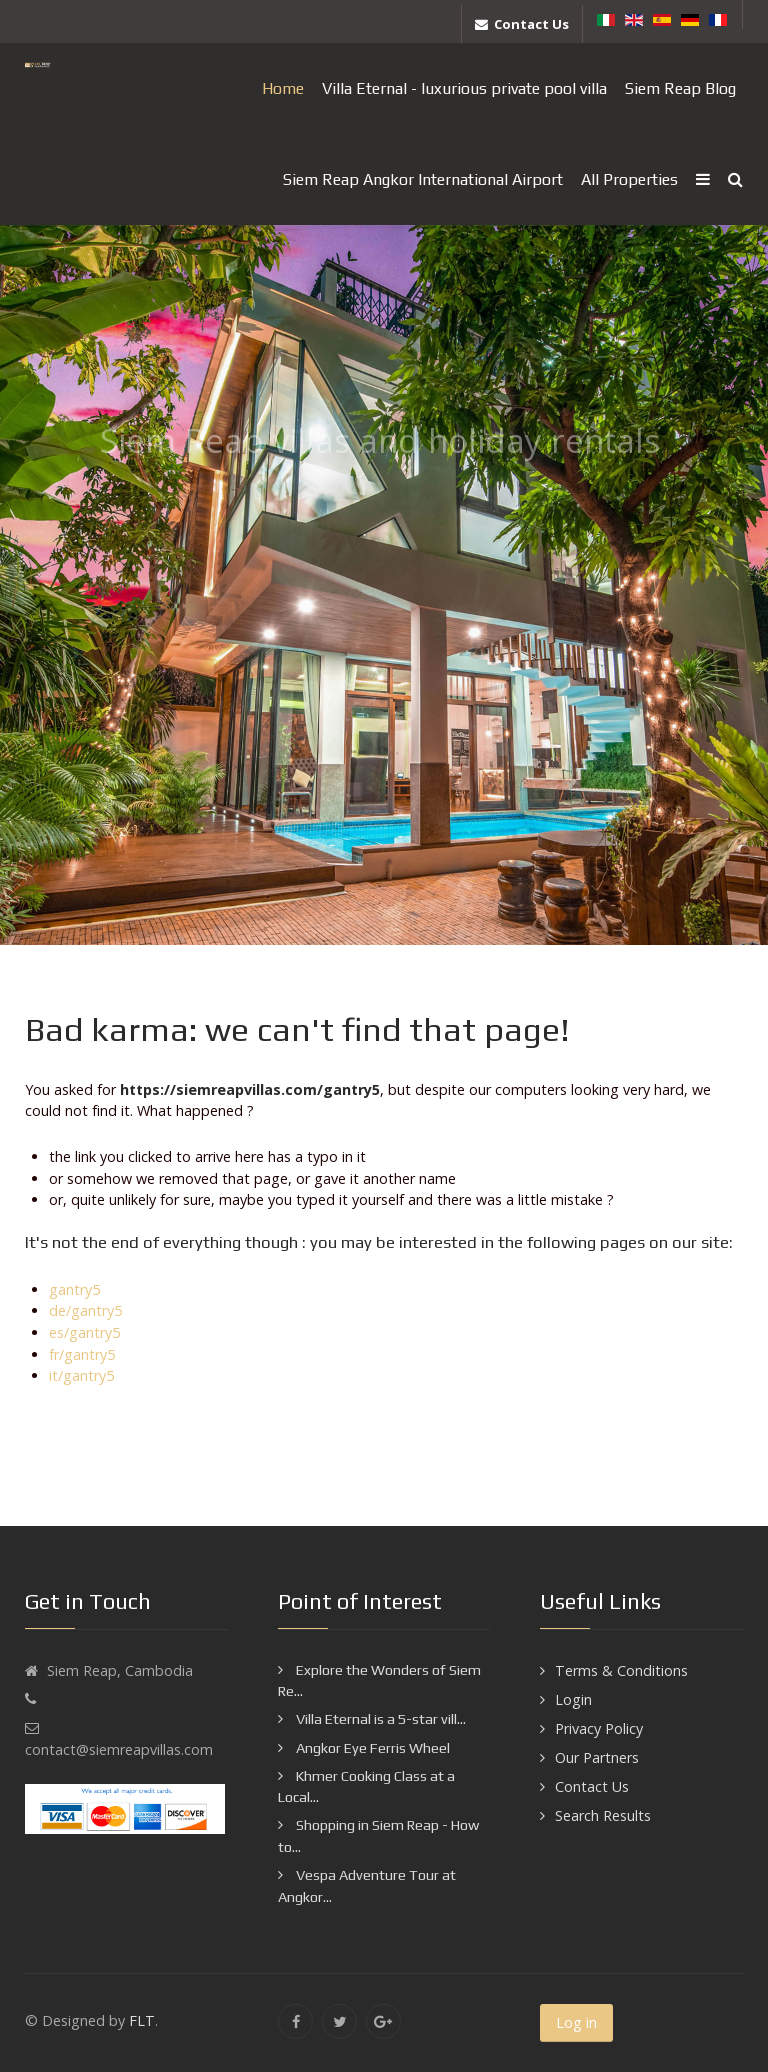  What do you see at coordinates (371, 1748) in the screenshot?
I see `Angkor Eye Ferris Wheel` at bounding box center [371, 1748].